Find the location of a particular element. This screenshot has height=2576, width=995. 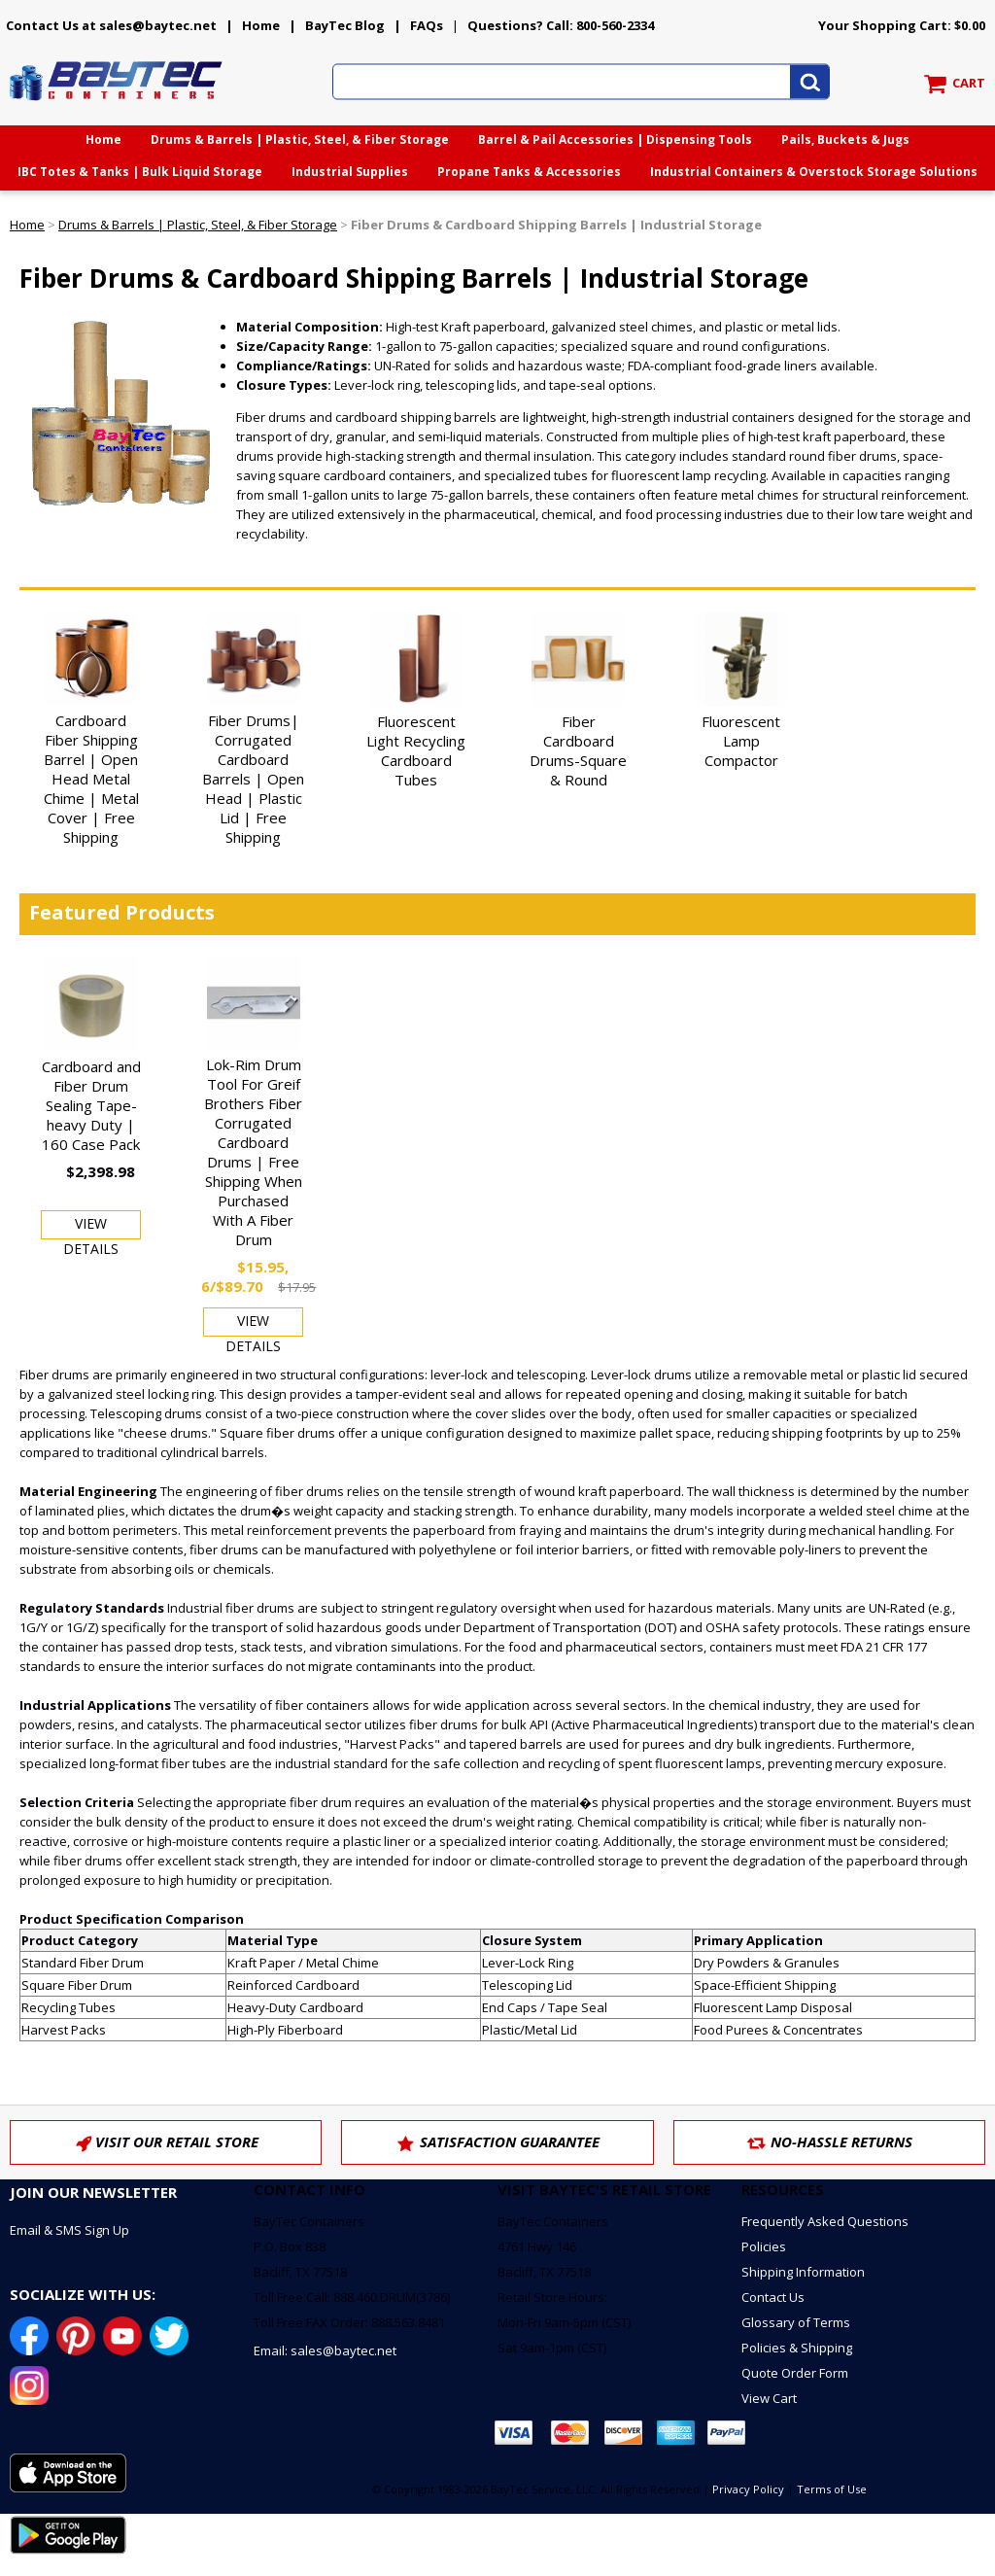

View Details is located at coordinates (91, 1226).